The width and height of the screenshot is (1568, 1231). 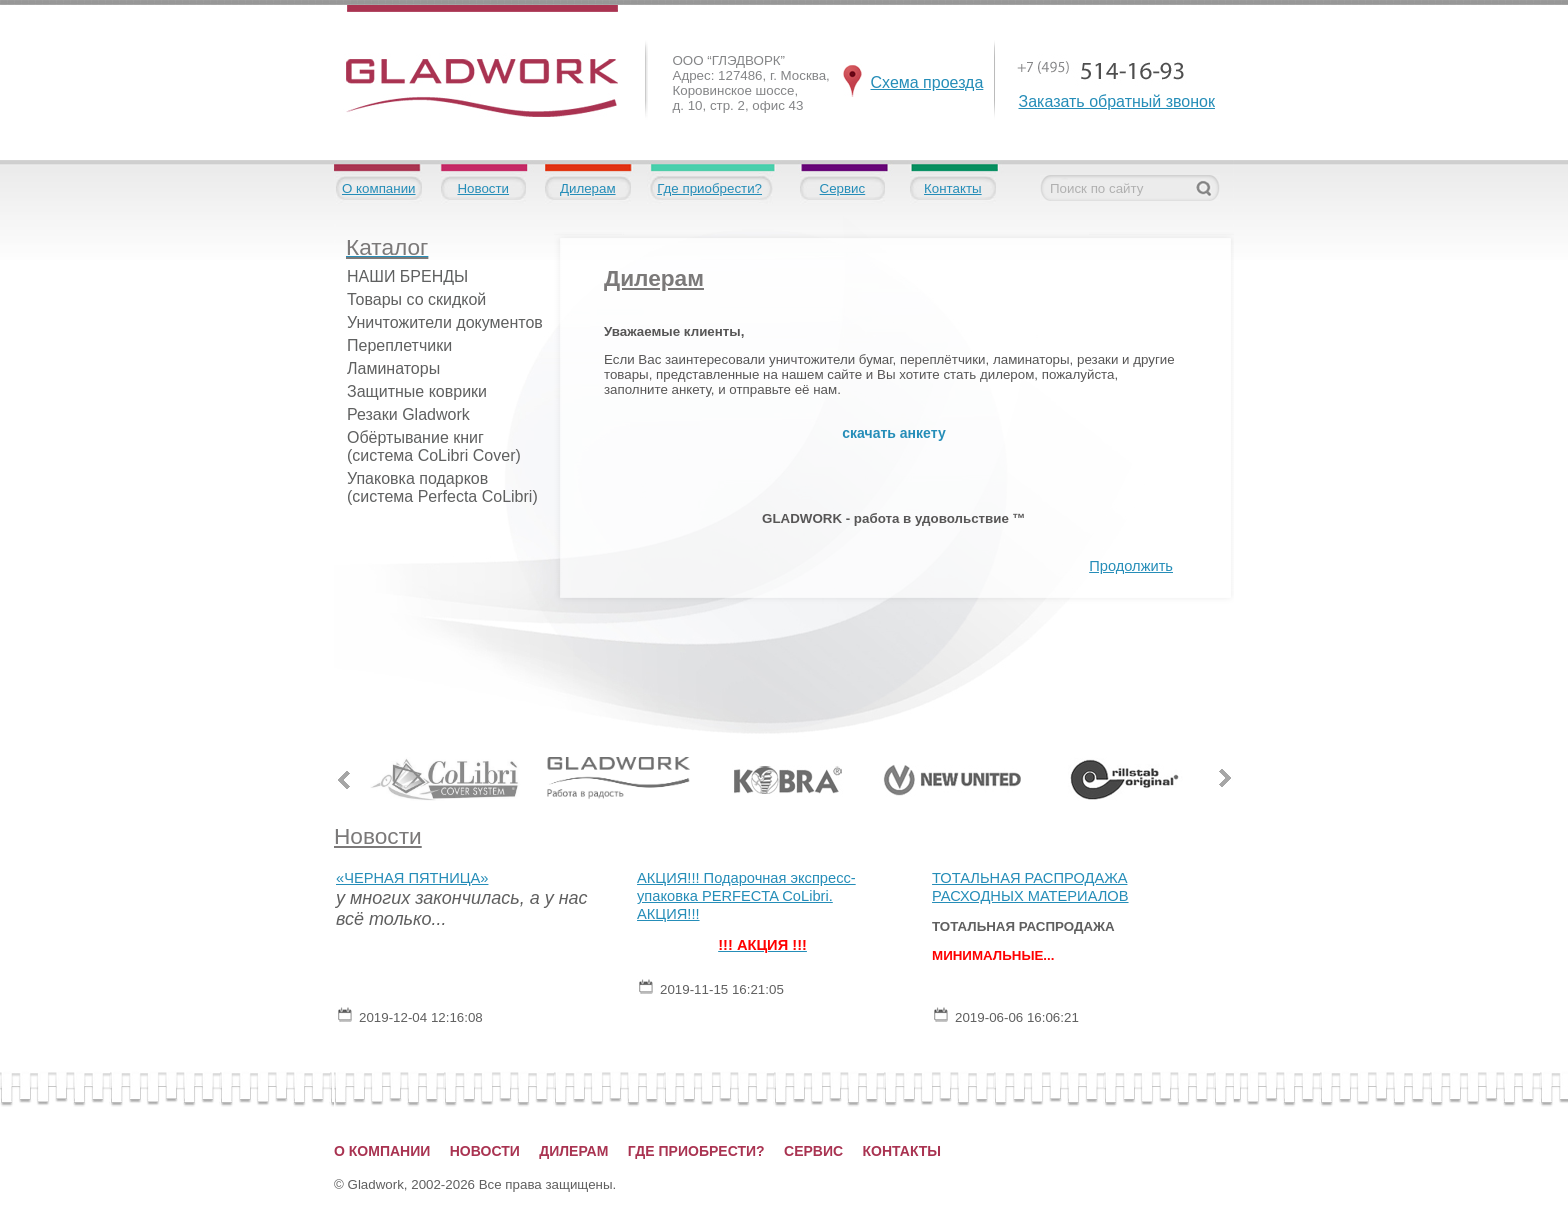 What do you see at coordinates (399, 345) in the screenshot?
I see `Переплетчики` at bounding box center [399, 345].